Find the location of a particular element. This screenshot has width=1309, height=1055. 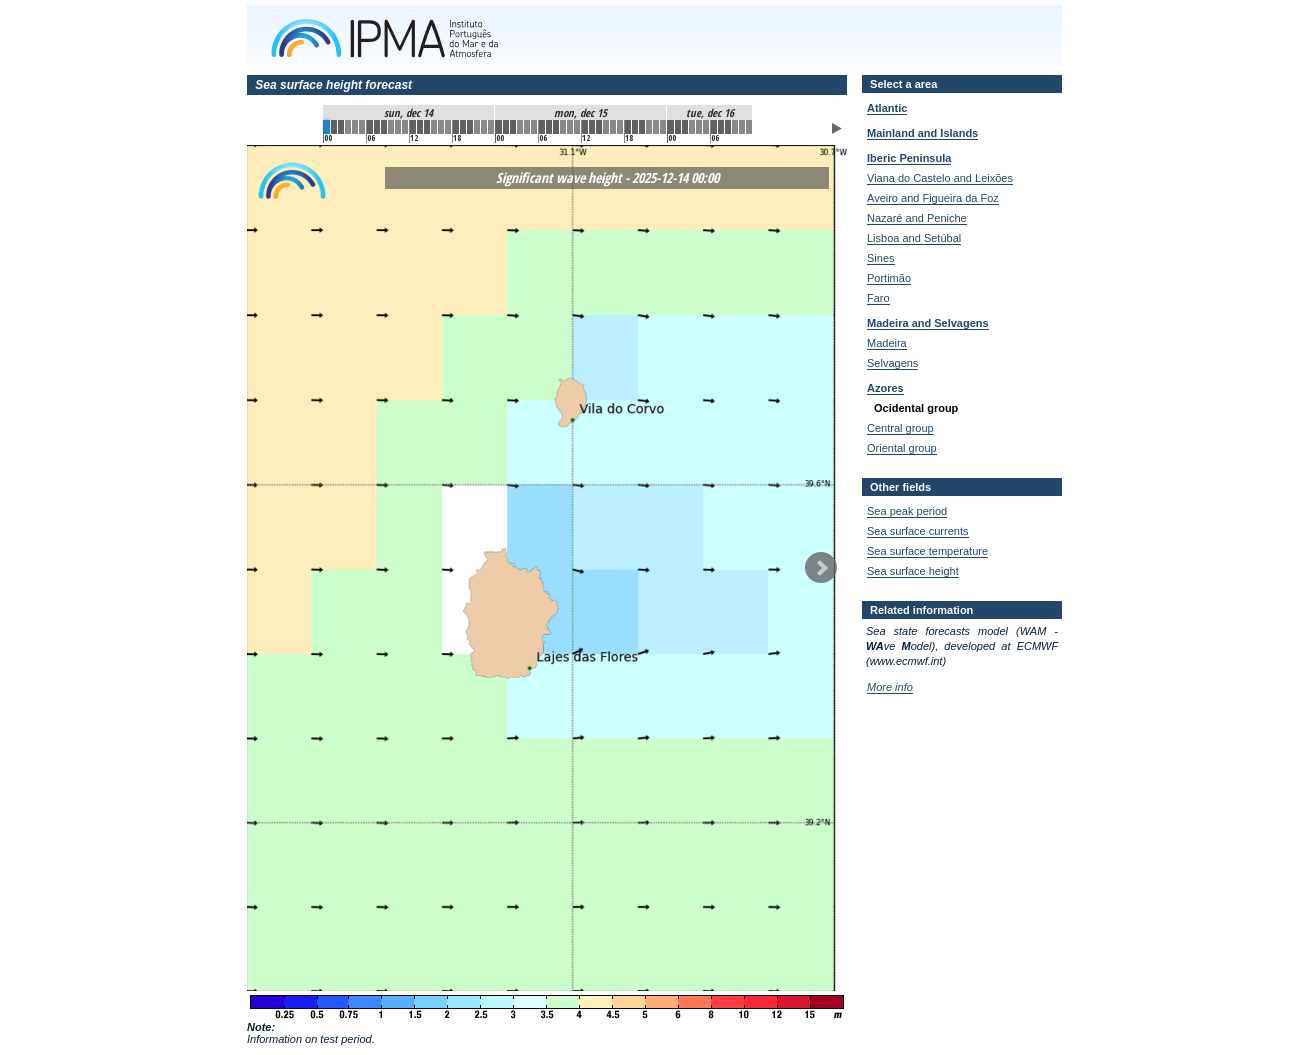

57 is located at coordinates (735, 127).